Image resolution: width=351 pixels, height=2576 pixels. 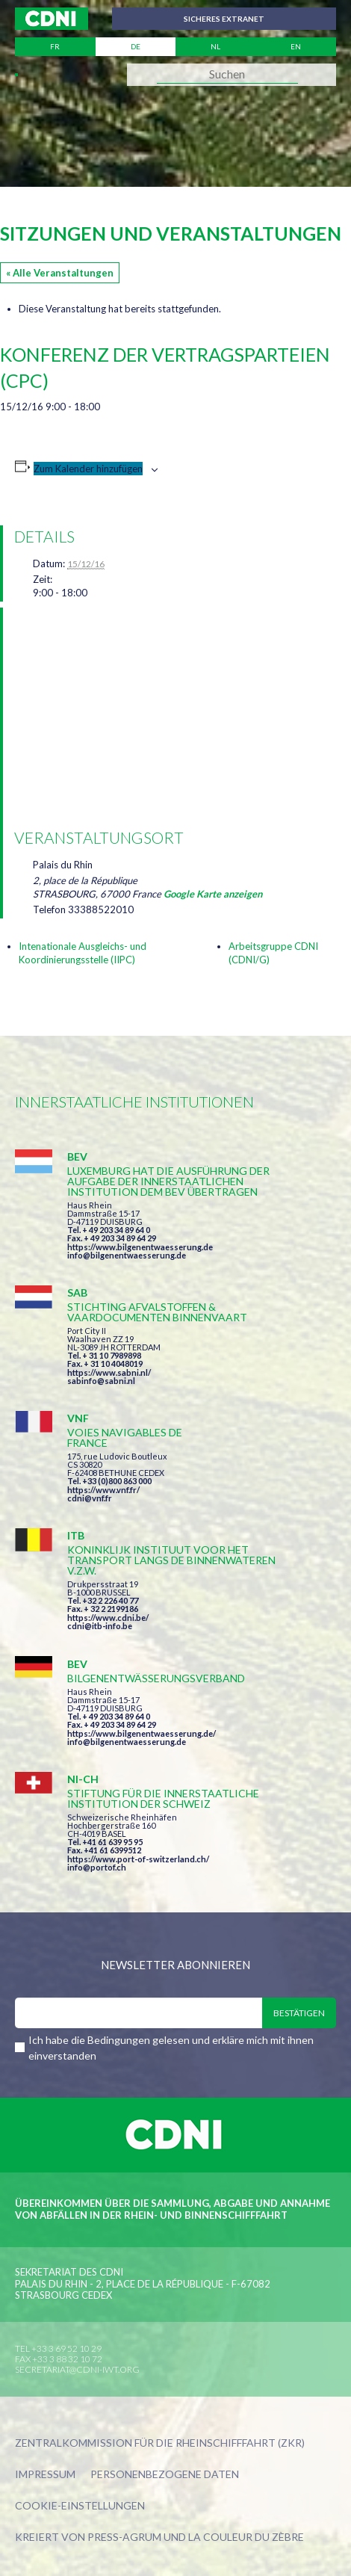 What do you see at coordinates (126, 1255) in the screenshot?
I see `info@bilgenentwaesserung.de` at bounding box center [126, 1255].